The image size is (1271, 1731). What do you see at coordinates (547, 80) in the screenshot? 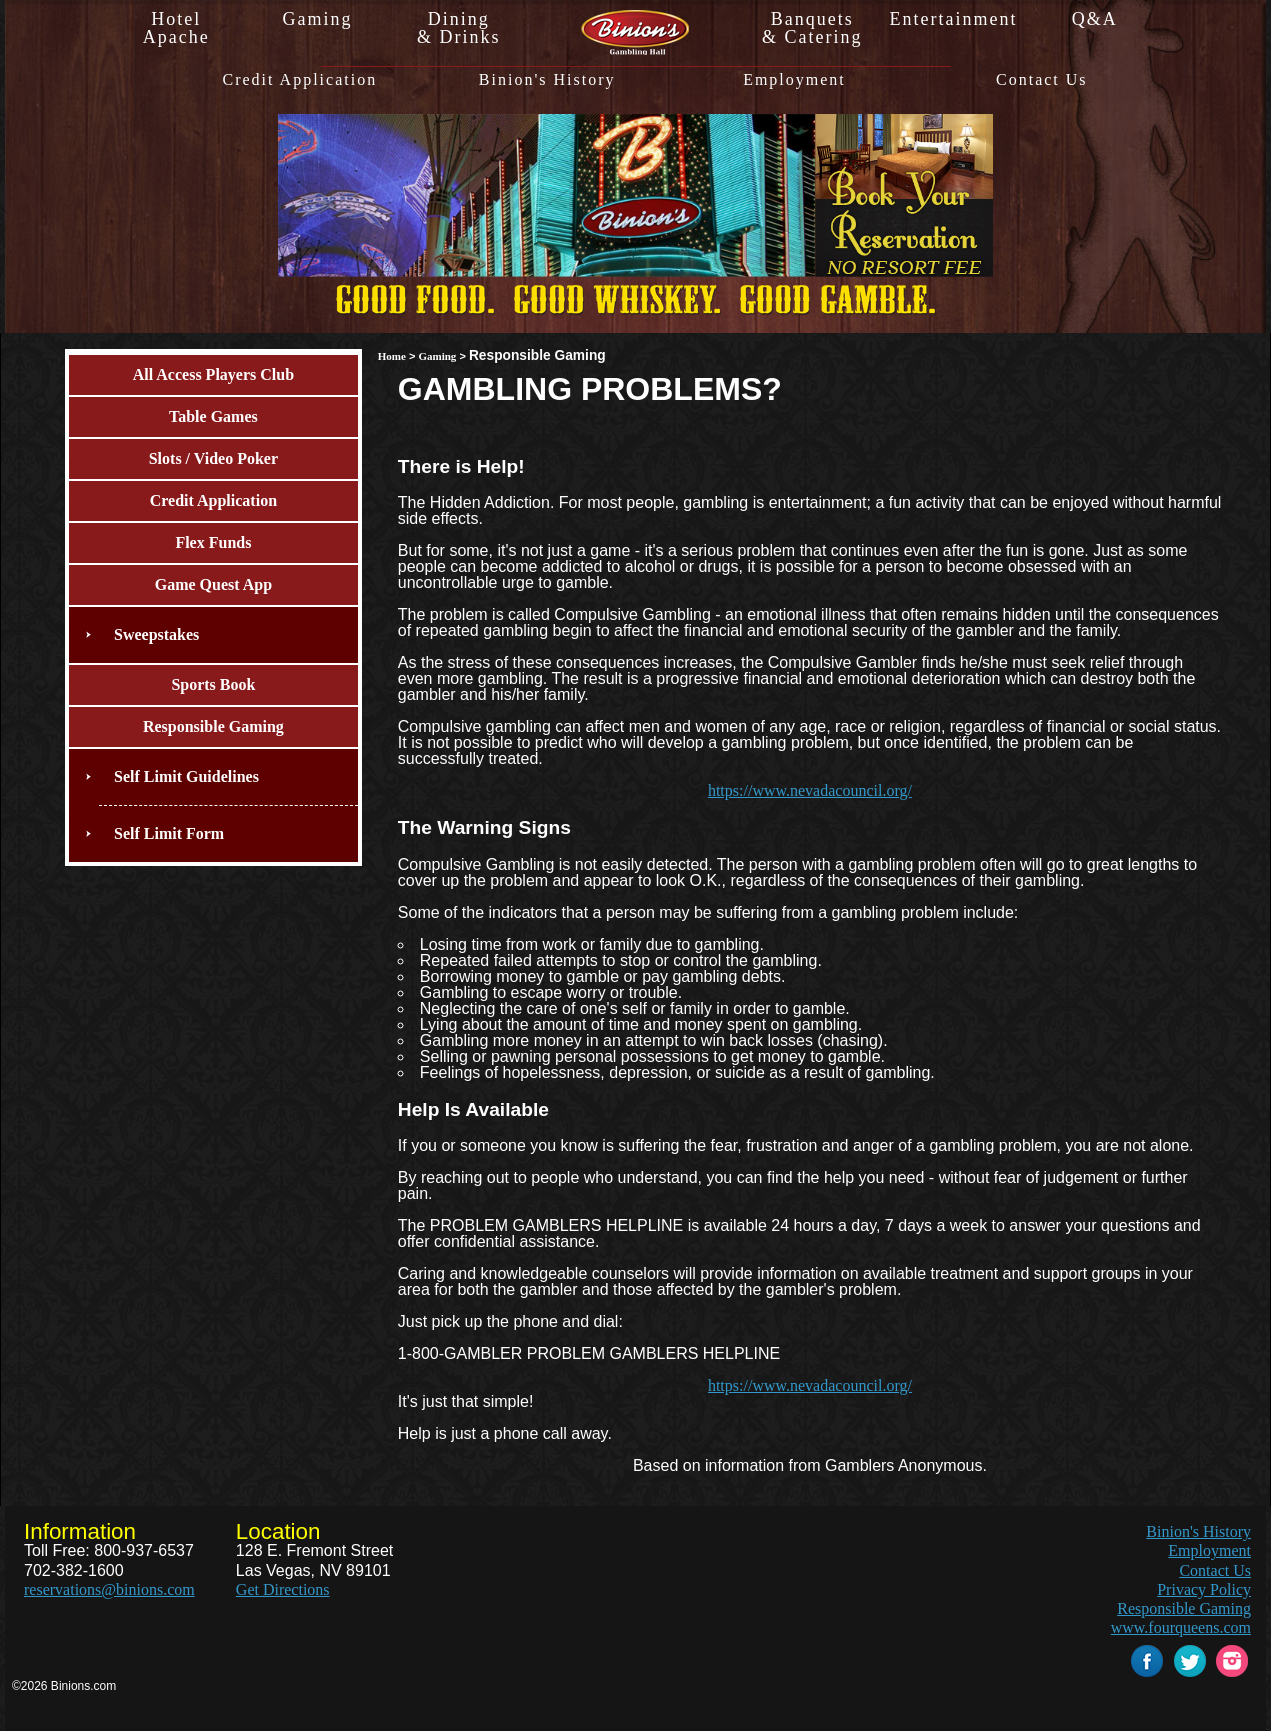
I see `Binion's History` at bounding box center [547, 80].